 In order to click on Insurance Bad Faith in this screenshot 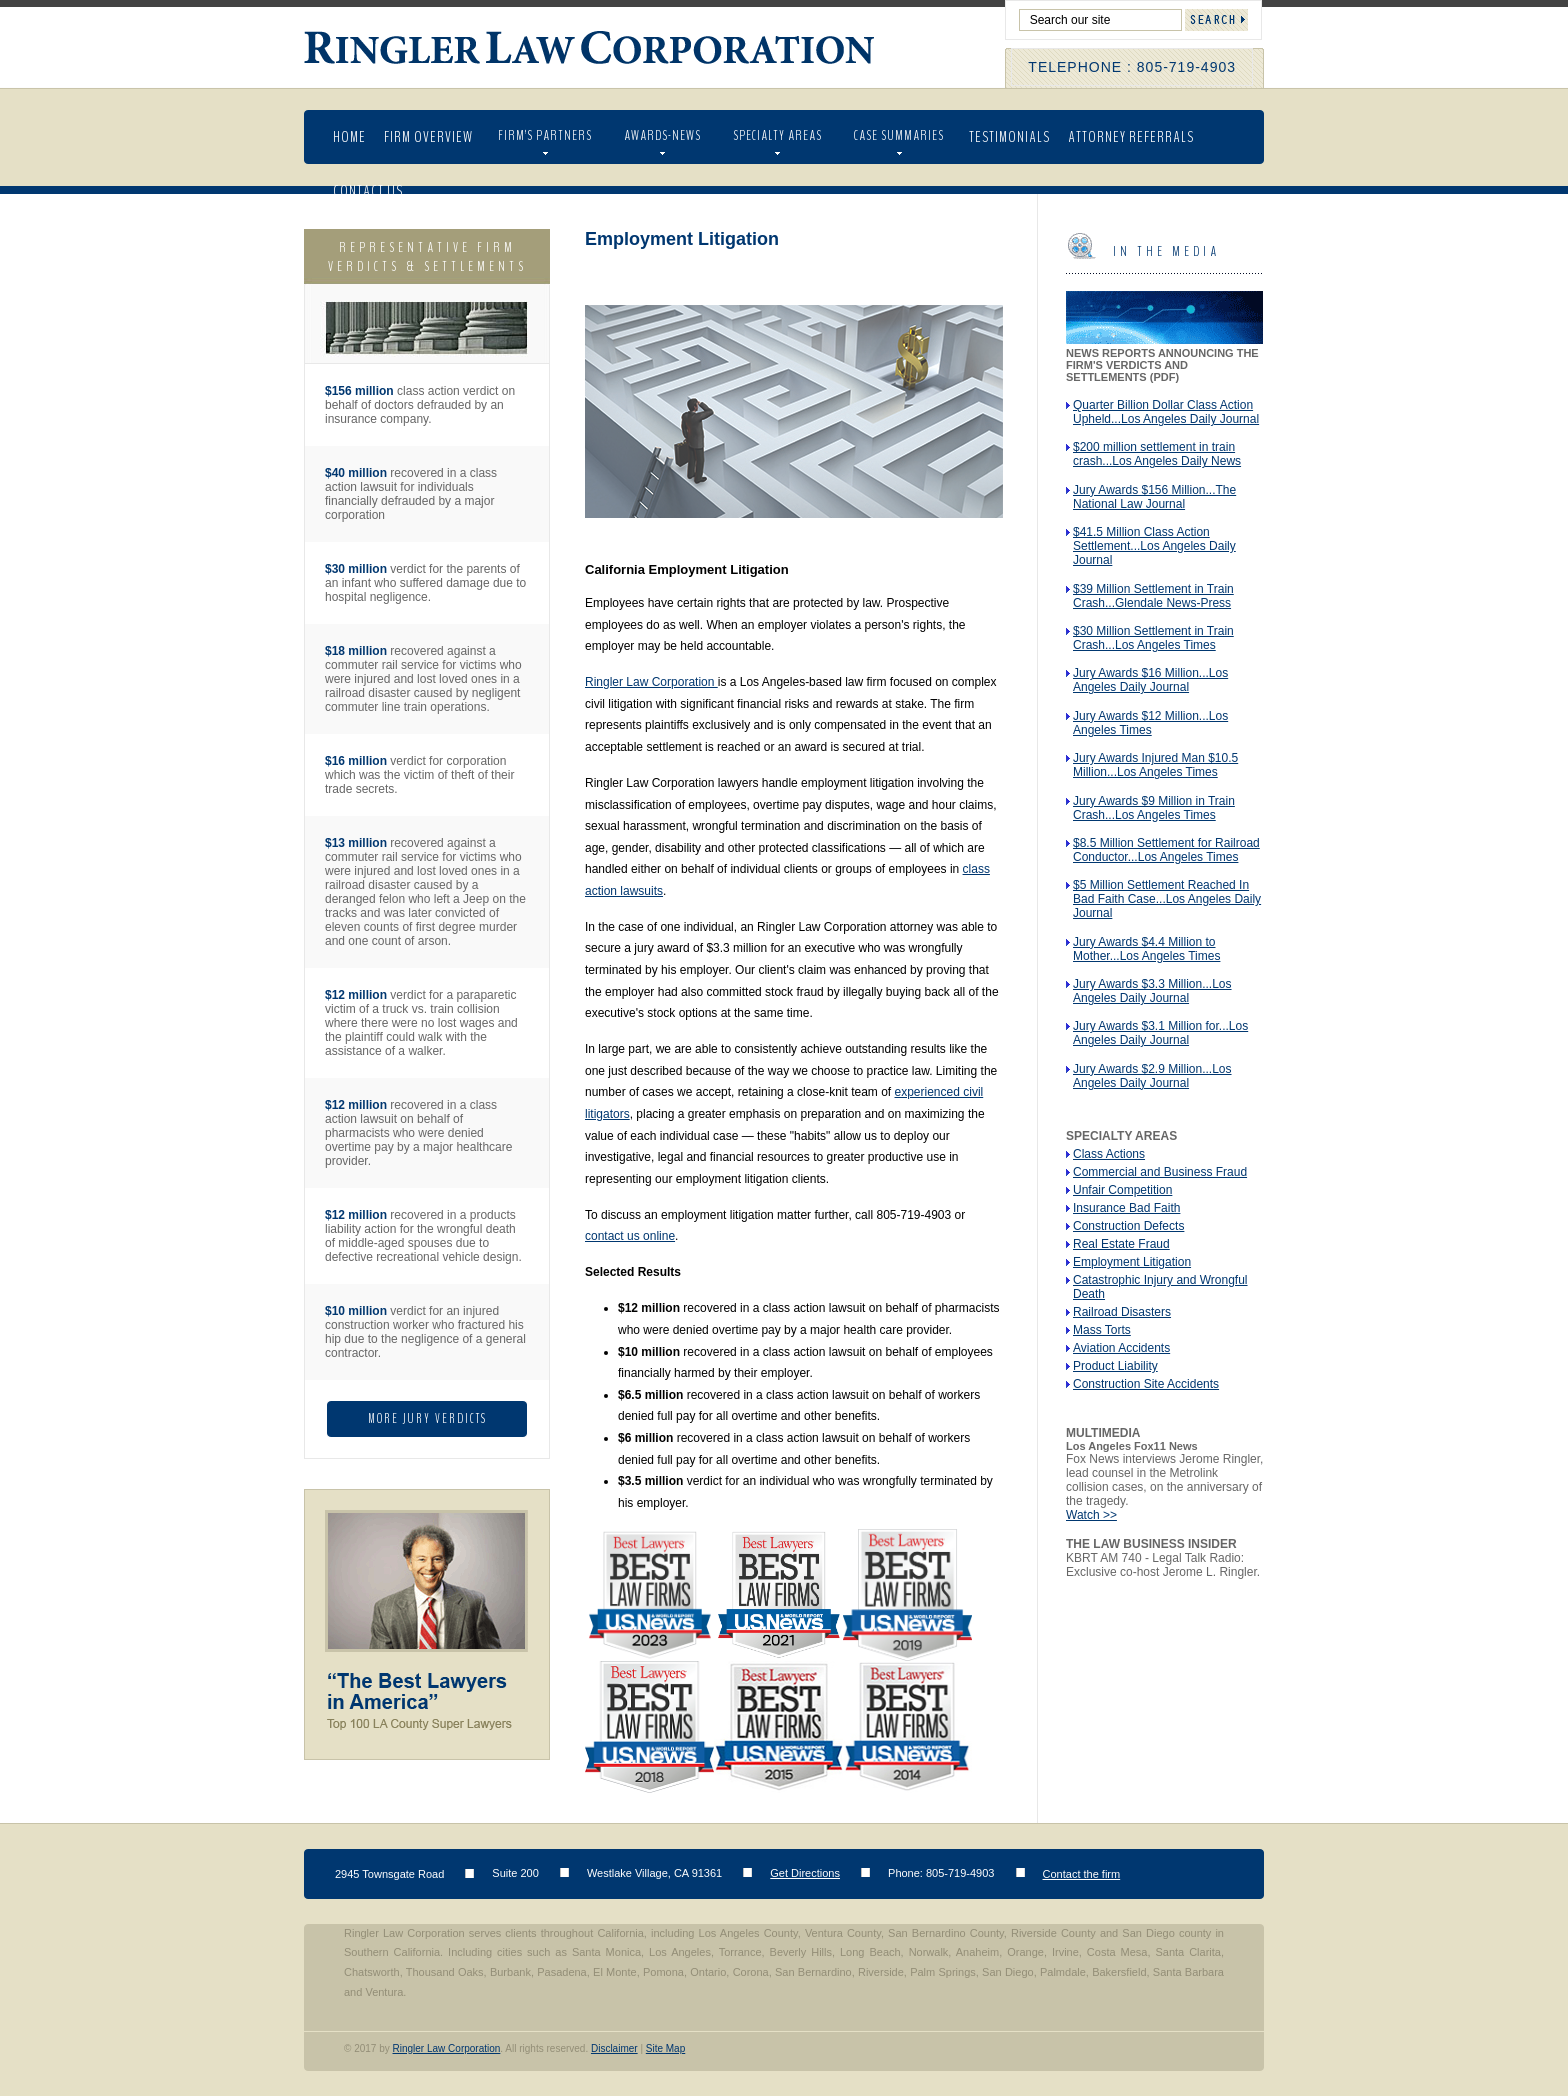, I will do `click(1126, 1208)`.